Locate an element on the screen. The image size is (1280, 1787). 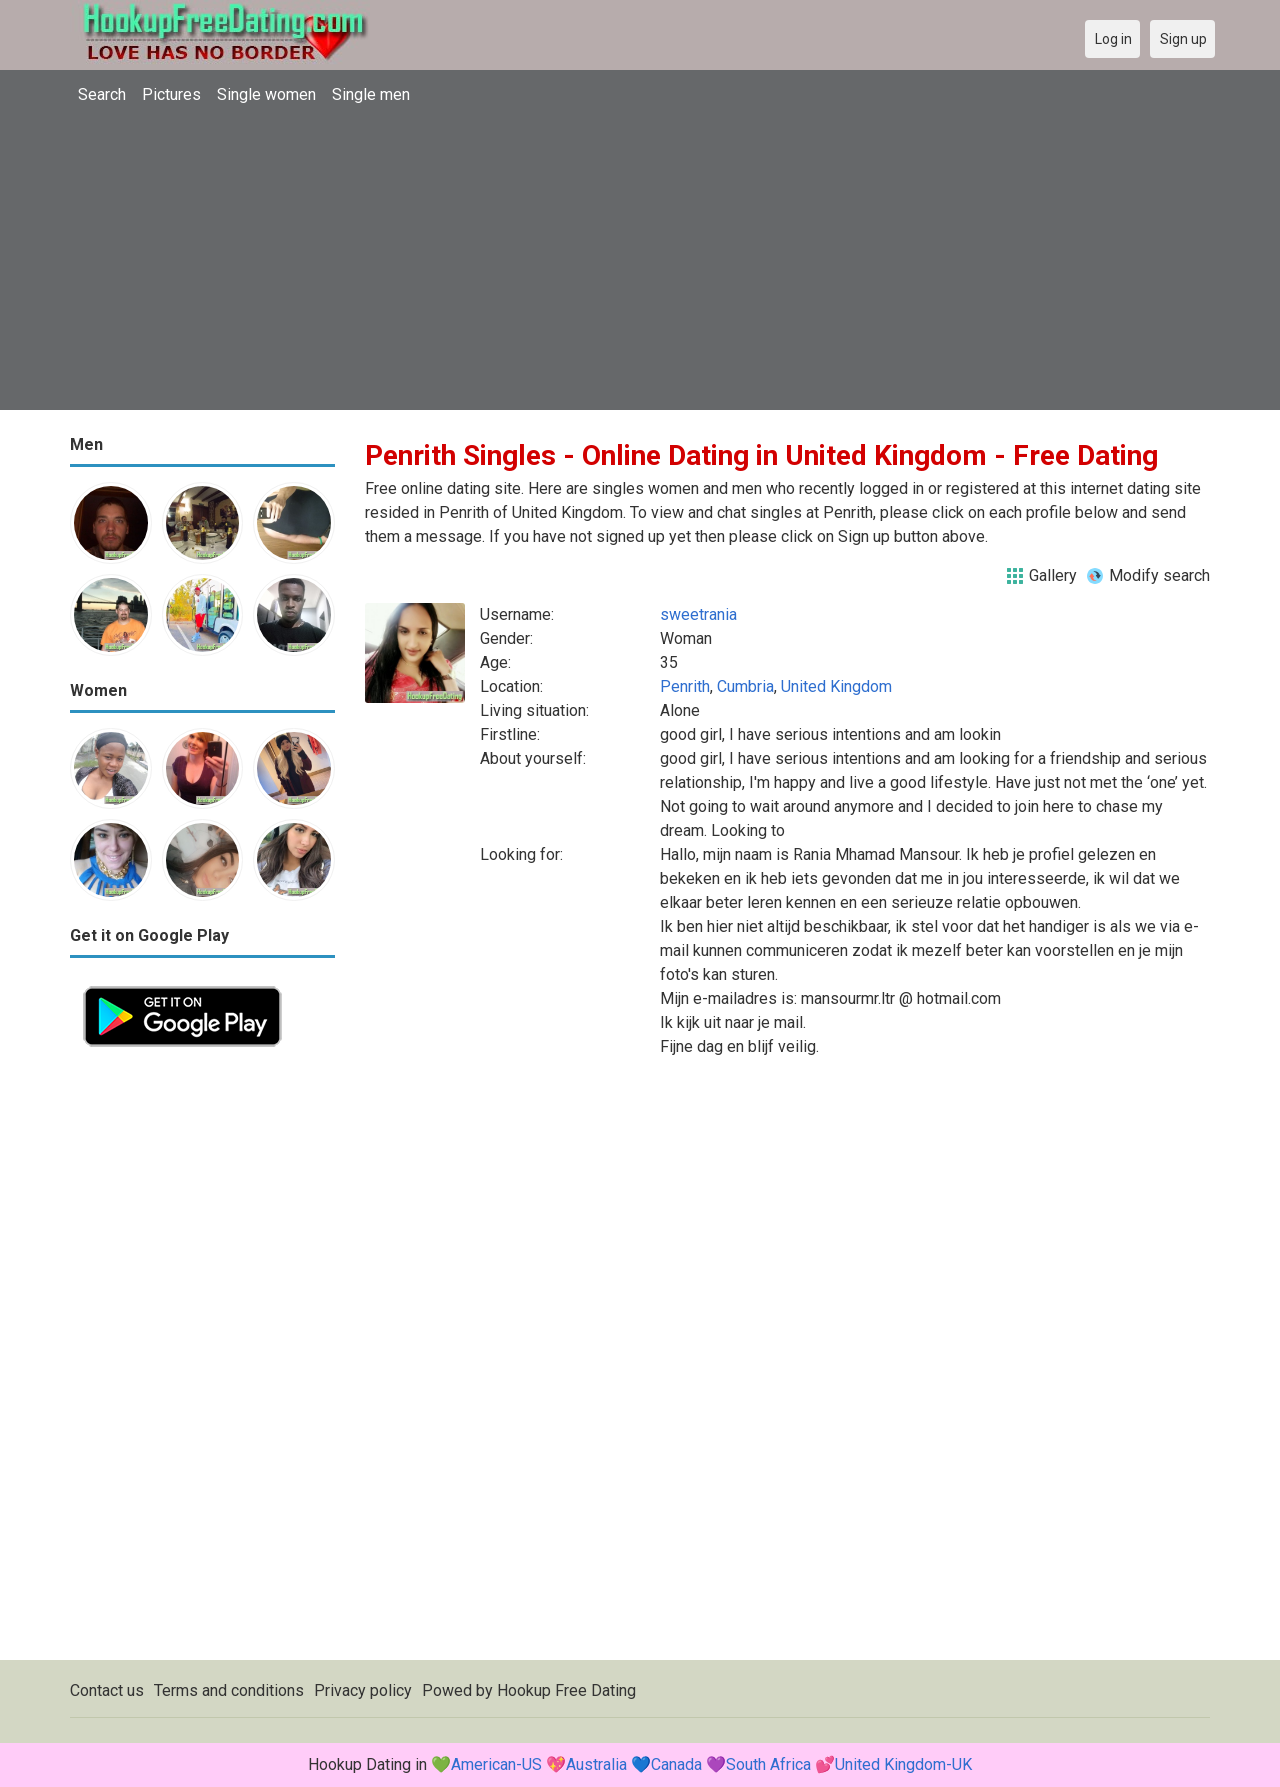
American-US is located at coordinates (496, 1764).